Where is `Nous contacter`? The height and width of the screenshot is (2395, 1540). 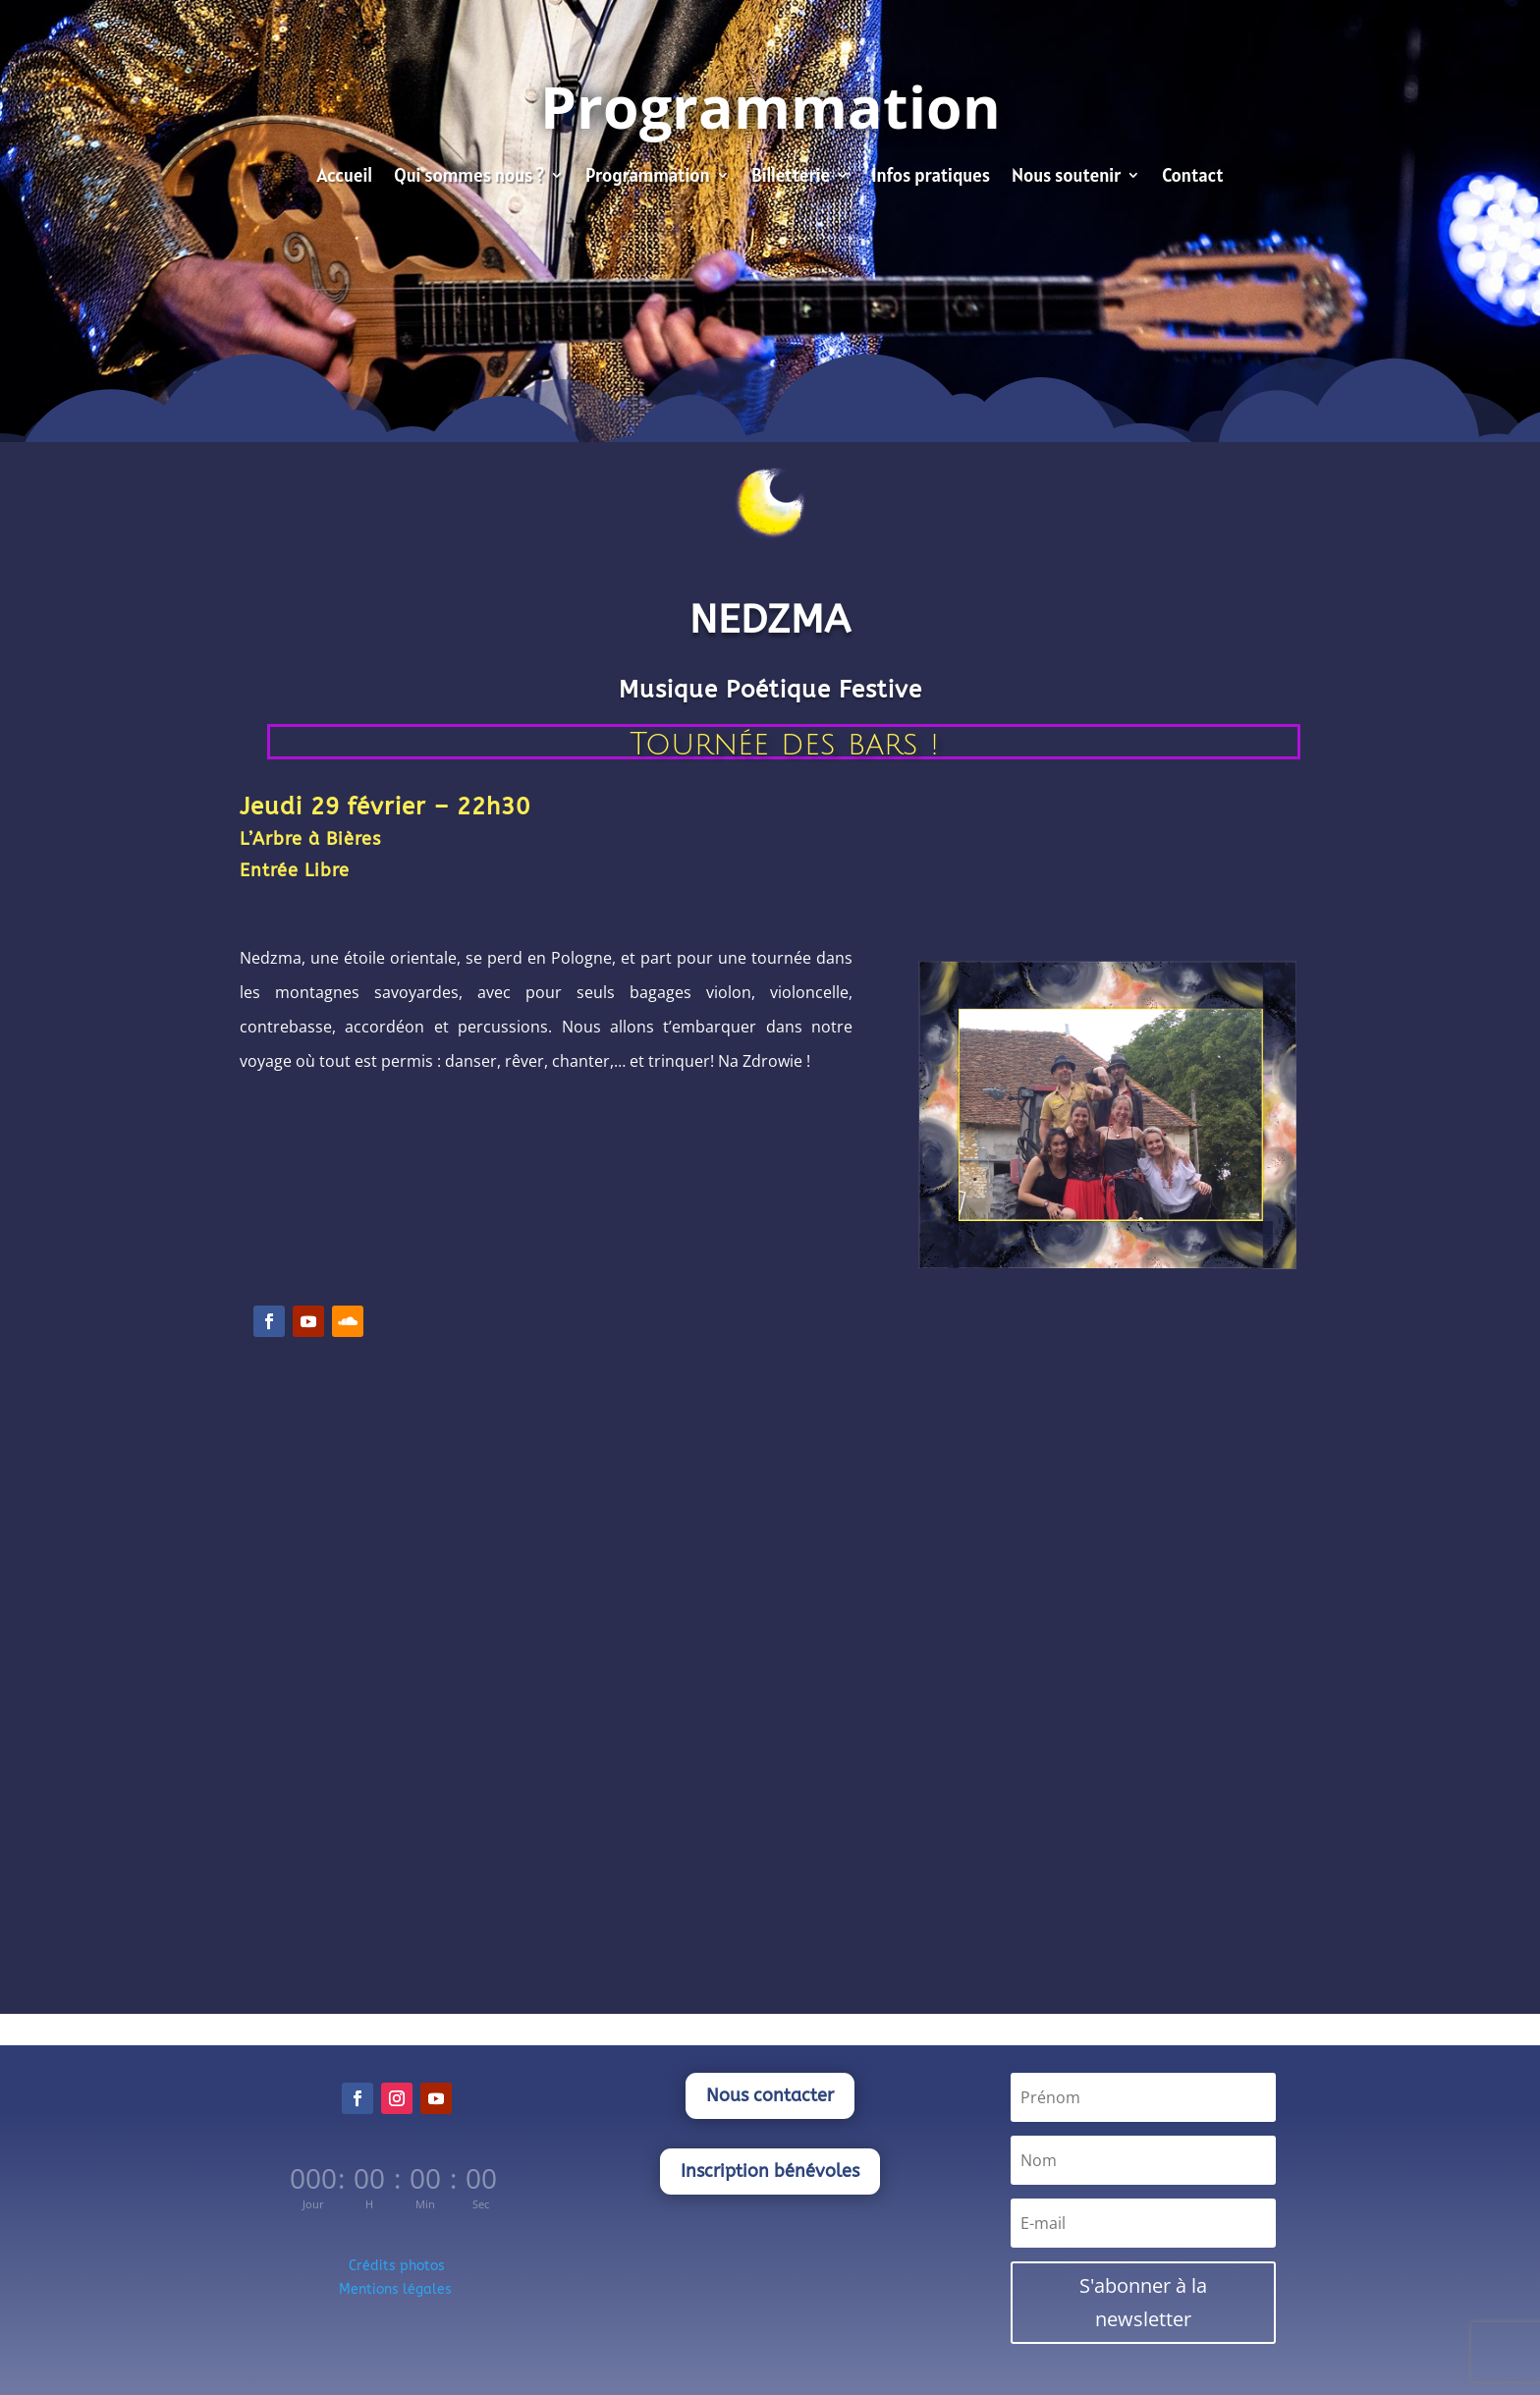 Nous contacter is located at coordinates (770, 2095).